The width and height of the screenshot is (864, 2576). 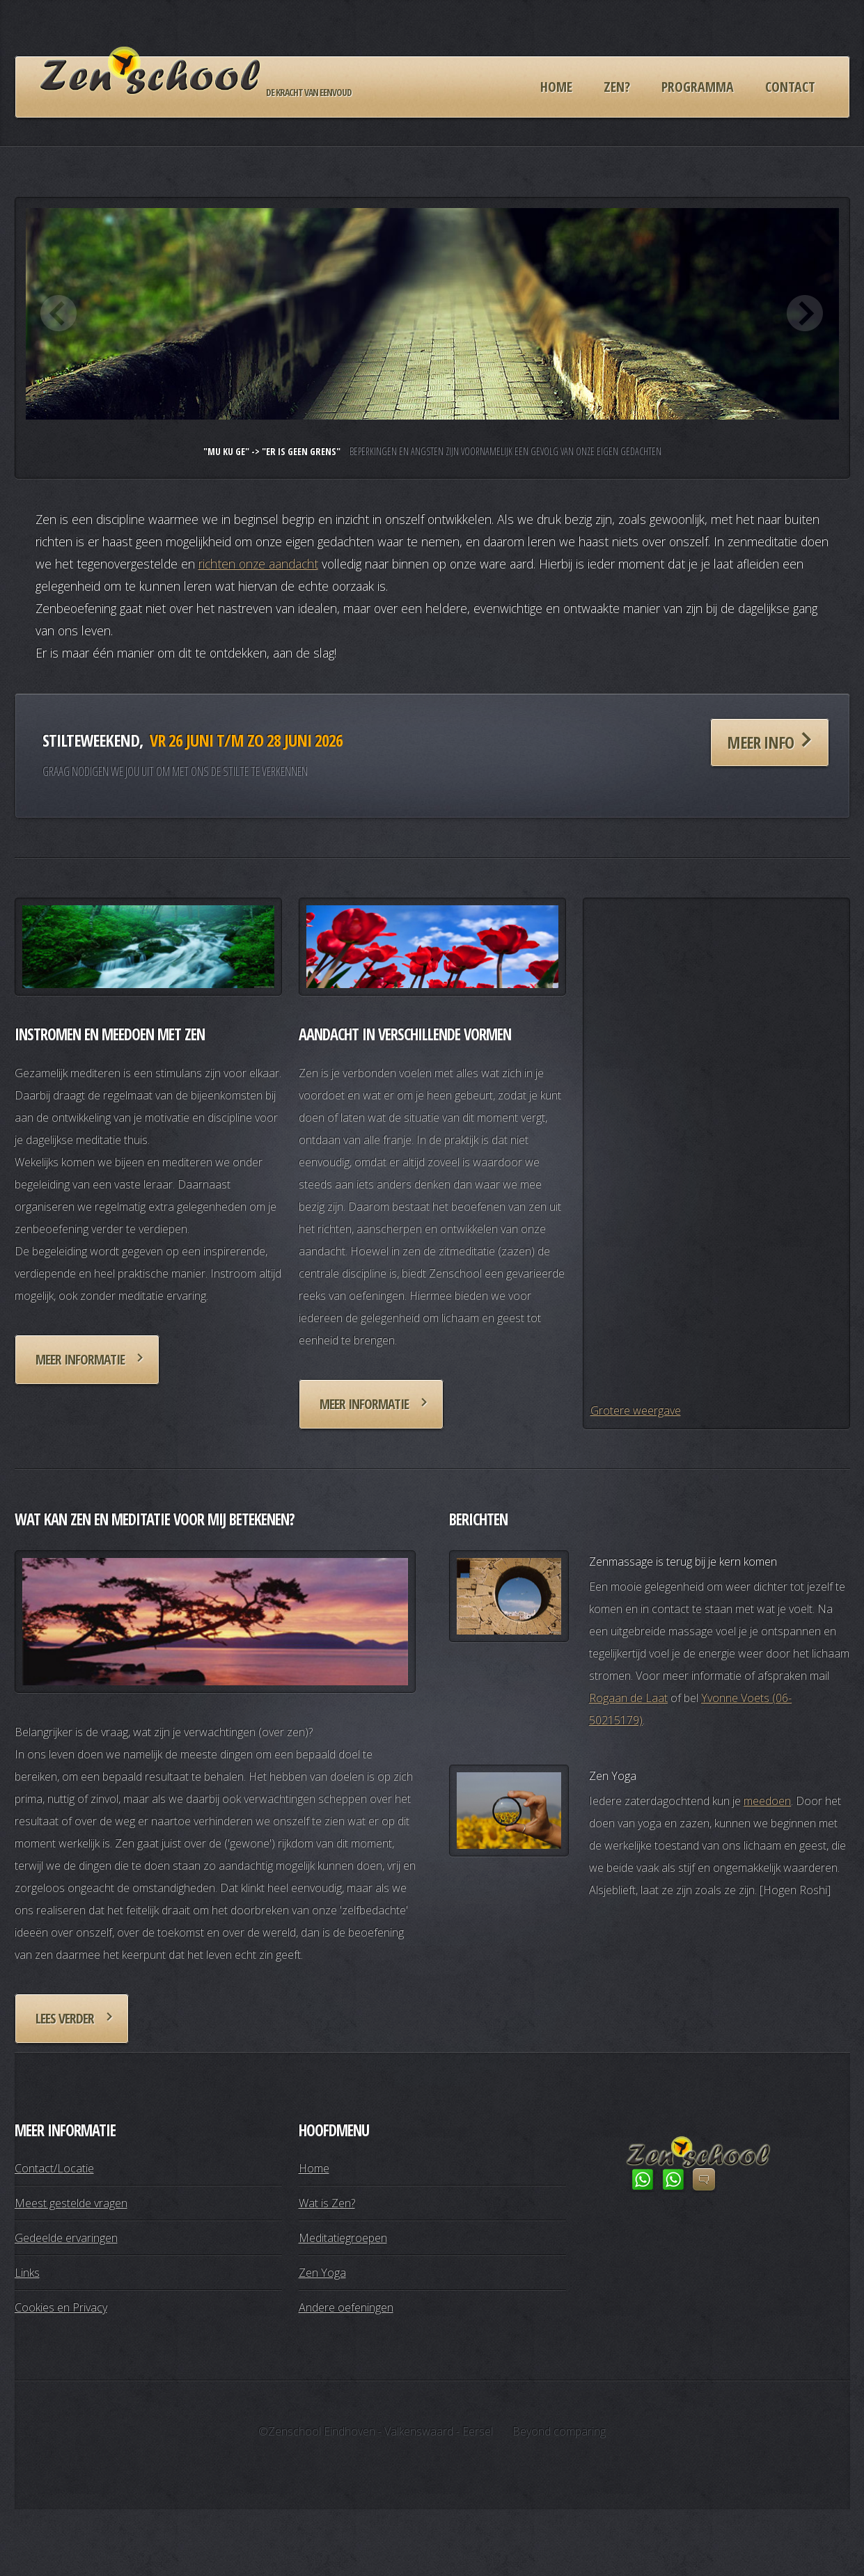 I want to click on Zen Yoga, so click(x=322, y=2272).